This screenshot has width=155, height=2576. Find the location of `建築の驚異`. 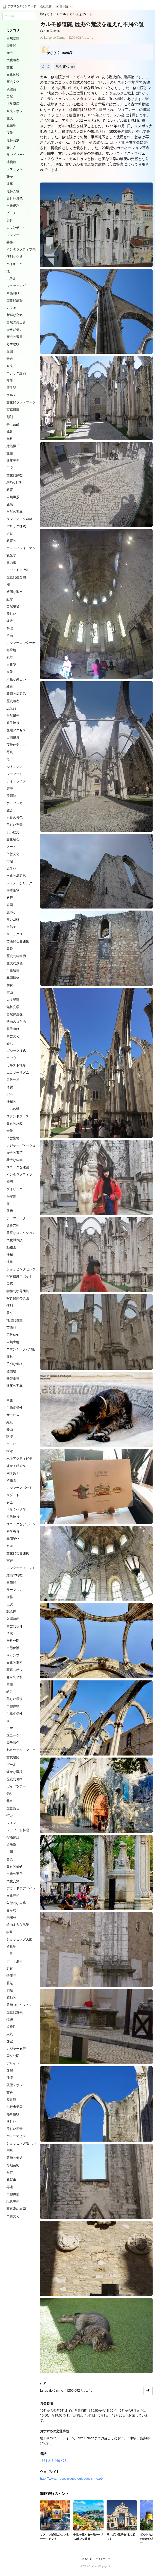

建築の驚異 is located at coordinates (14, 1386).